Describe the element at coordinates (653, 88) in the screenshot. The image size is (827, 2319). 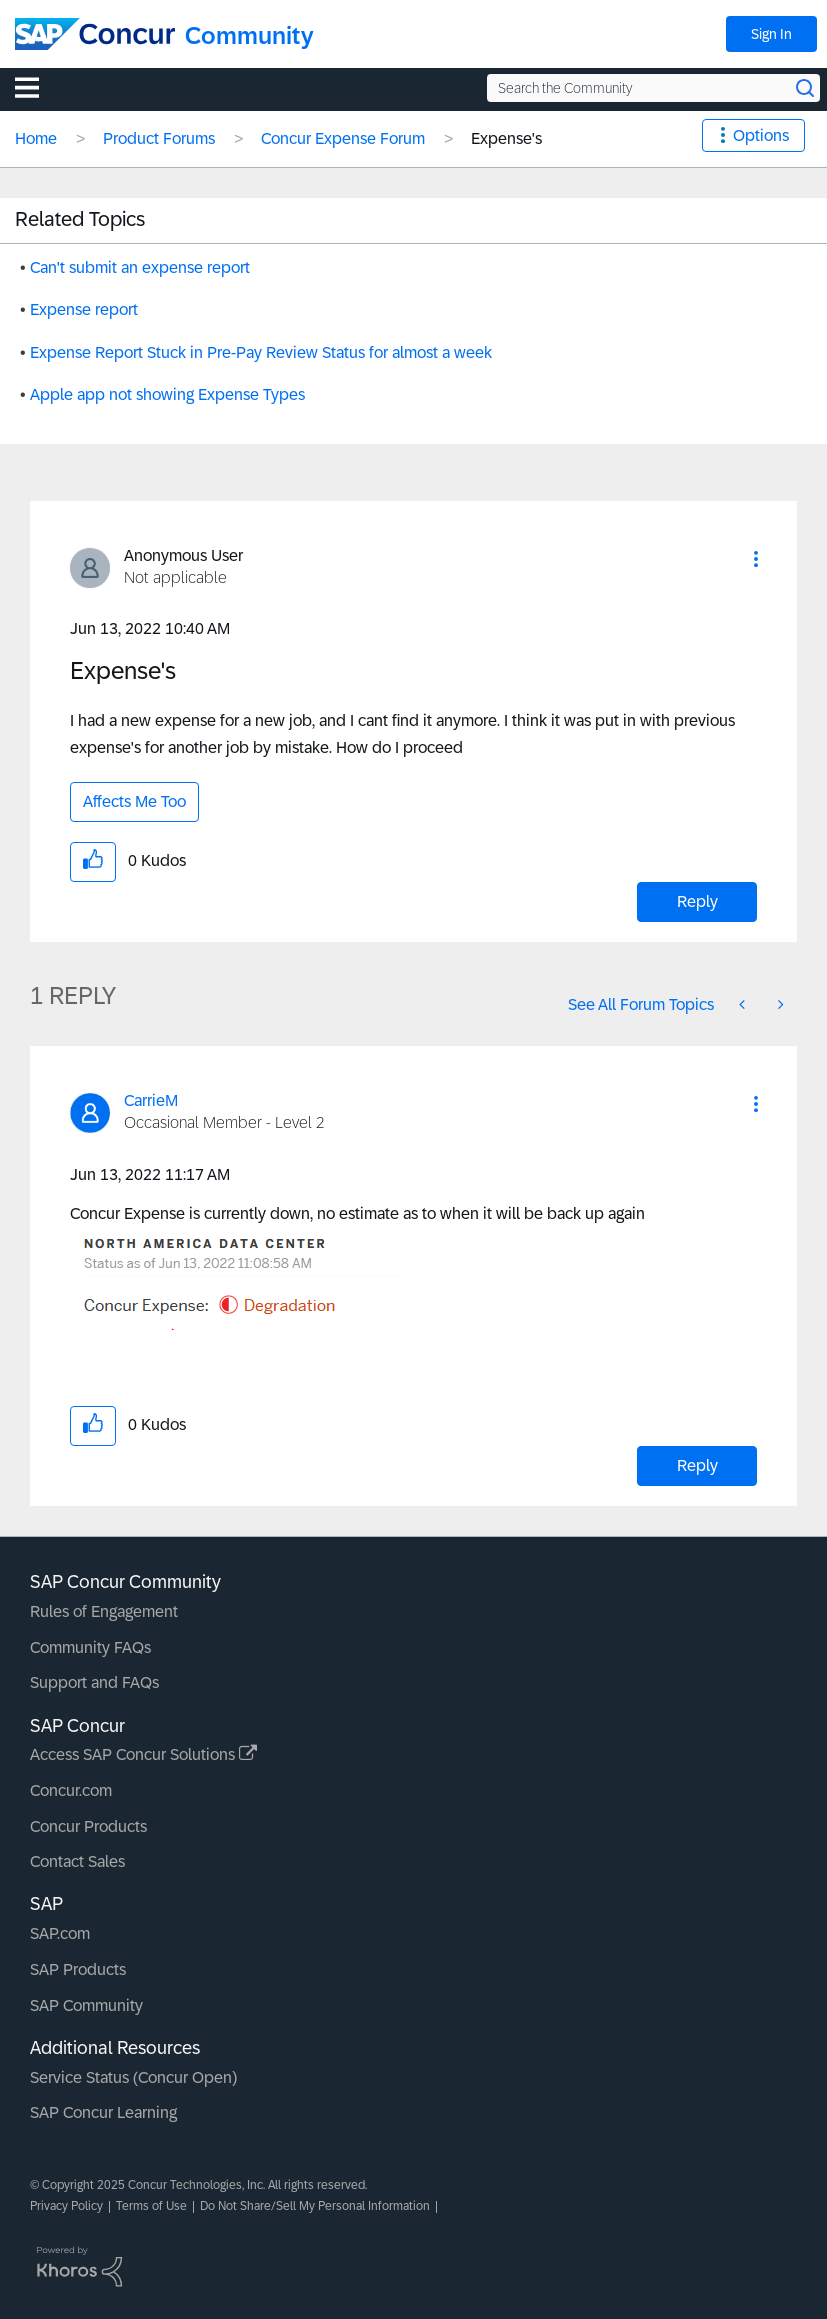
I see `[Search the Community]` at that location.